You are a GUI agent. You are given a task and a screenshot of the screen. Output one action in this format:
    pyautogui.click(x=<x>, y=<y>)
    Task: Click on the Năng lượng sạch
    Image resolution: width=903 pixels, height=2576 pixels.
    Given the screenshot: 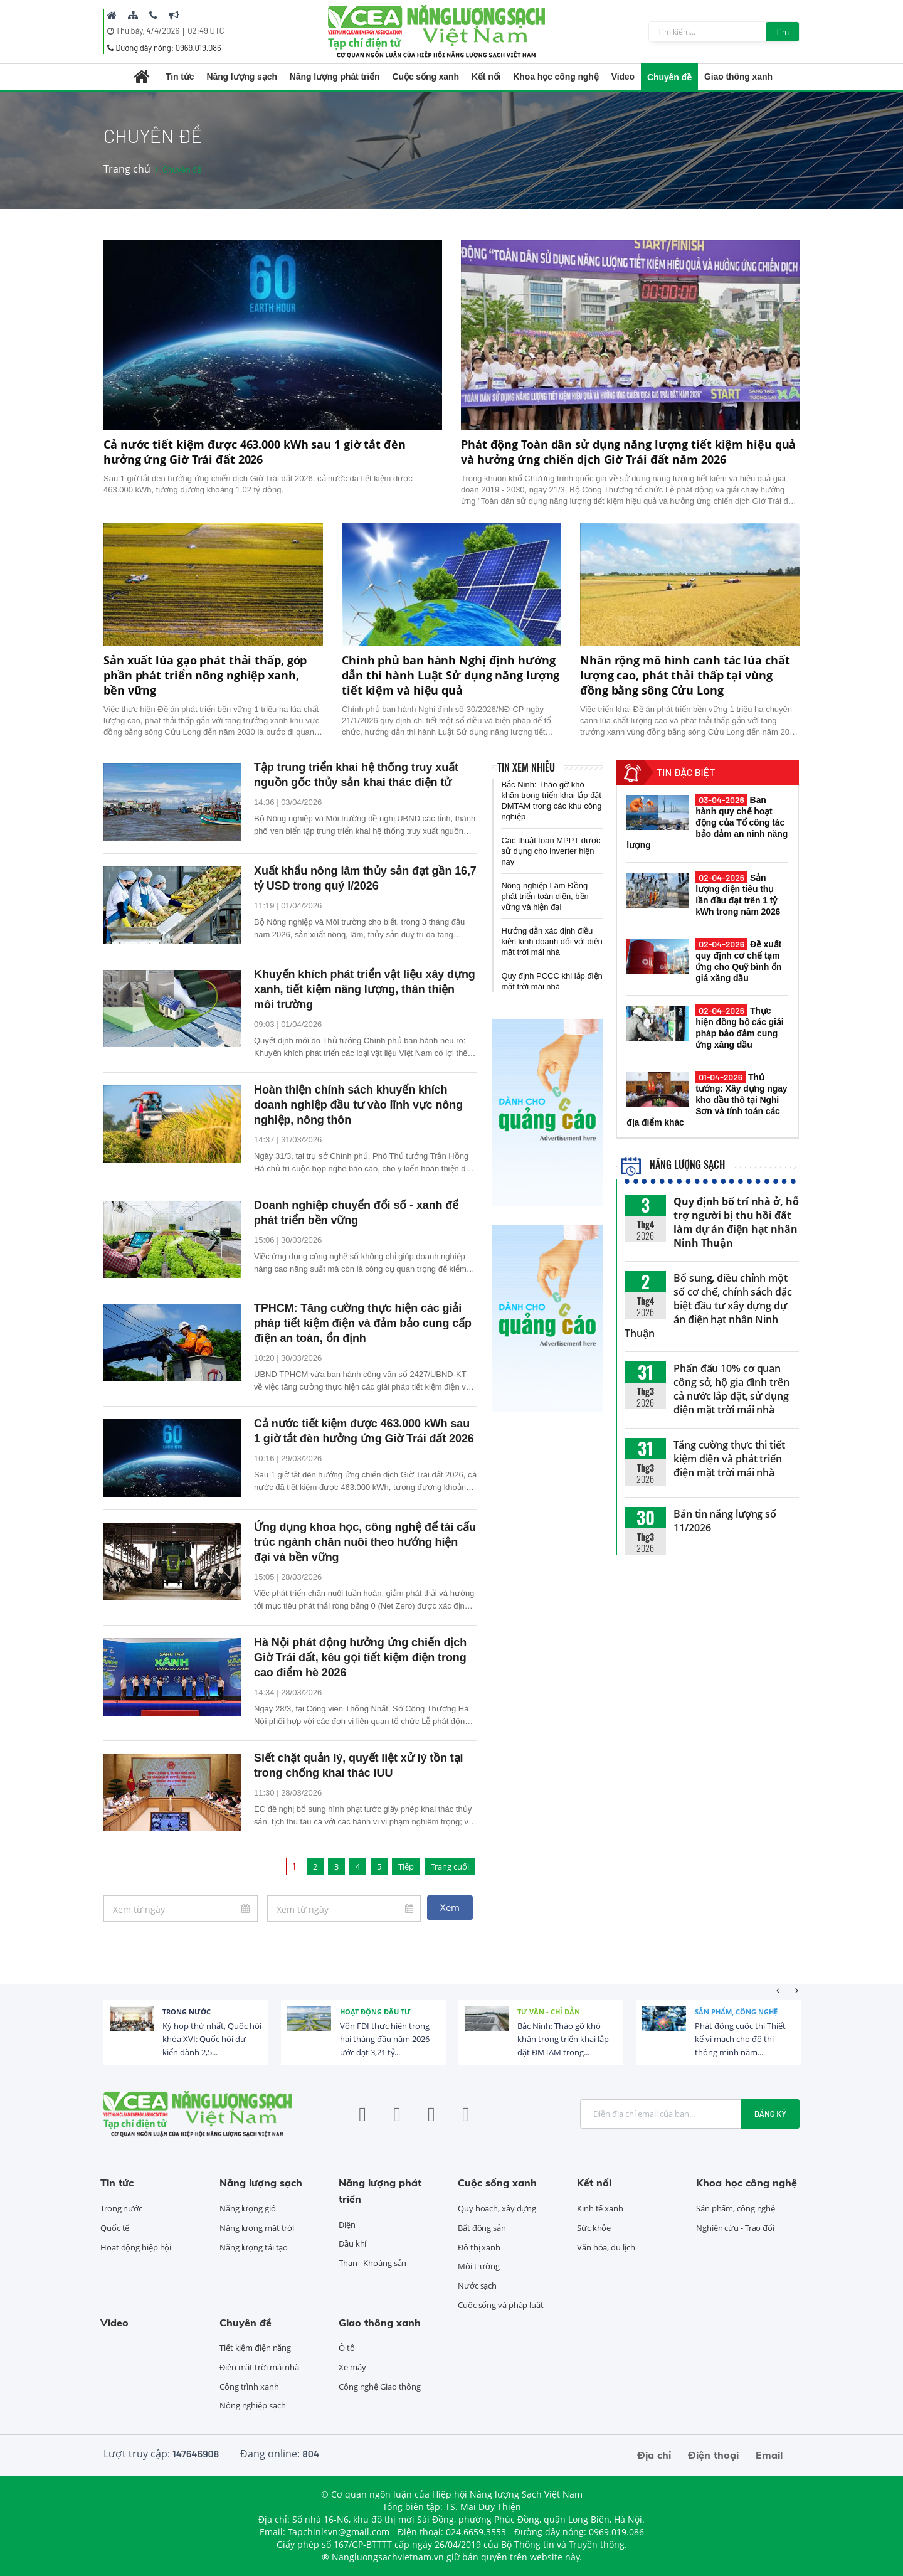 What is the action you would take?
    pyautogui.click(x=241, y=77)
    